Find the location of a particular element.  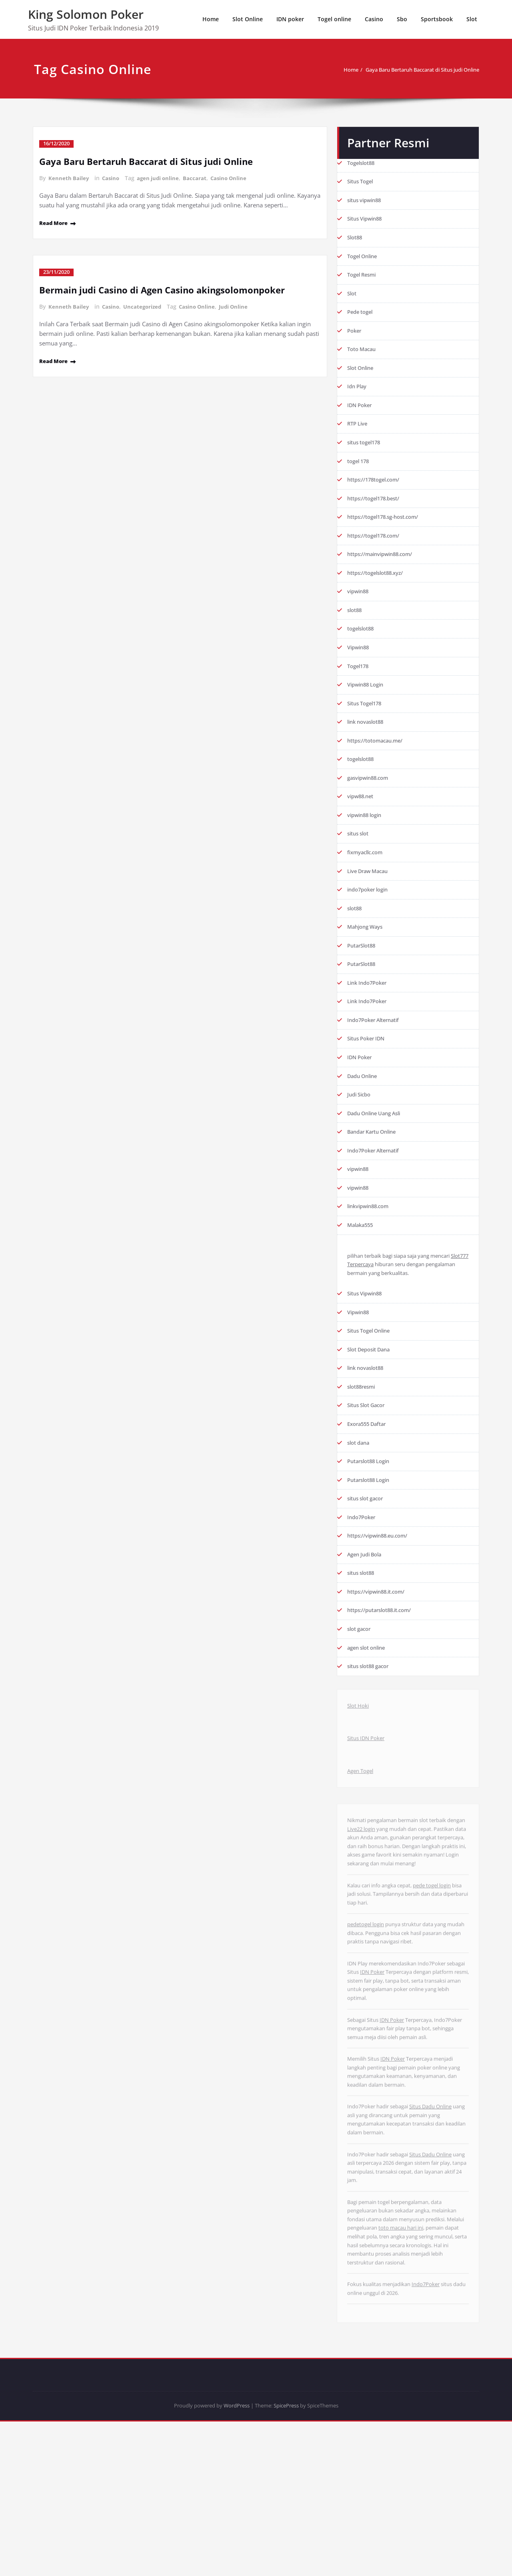

Baccarat is located at coordinates (198, 177).